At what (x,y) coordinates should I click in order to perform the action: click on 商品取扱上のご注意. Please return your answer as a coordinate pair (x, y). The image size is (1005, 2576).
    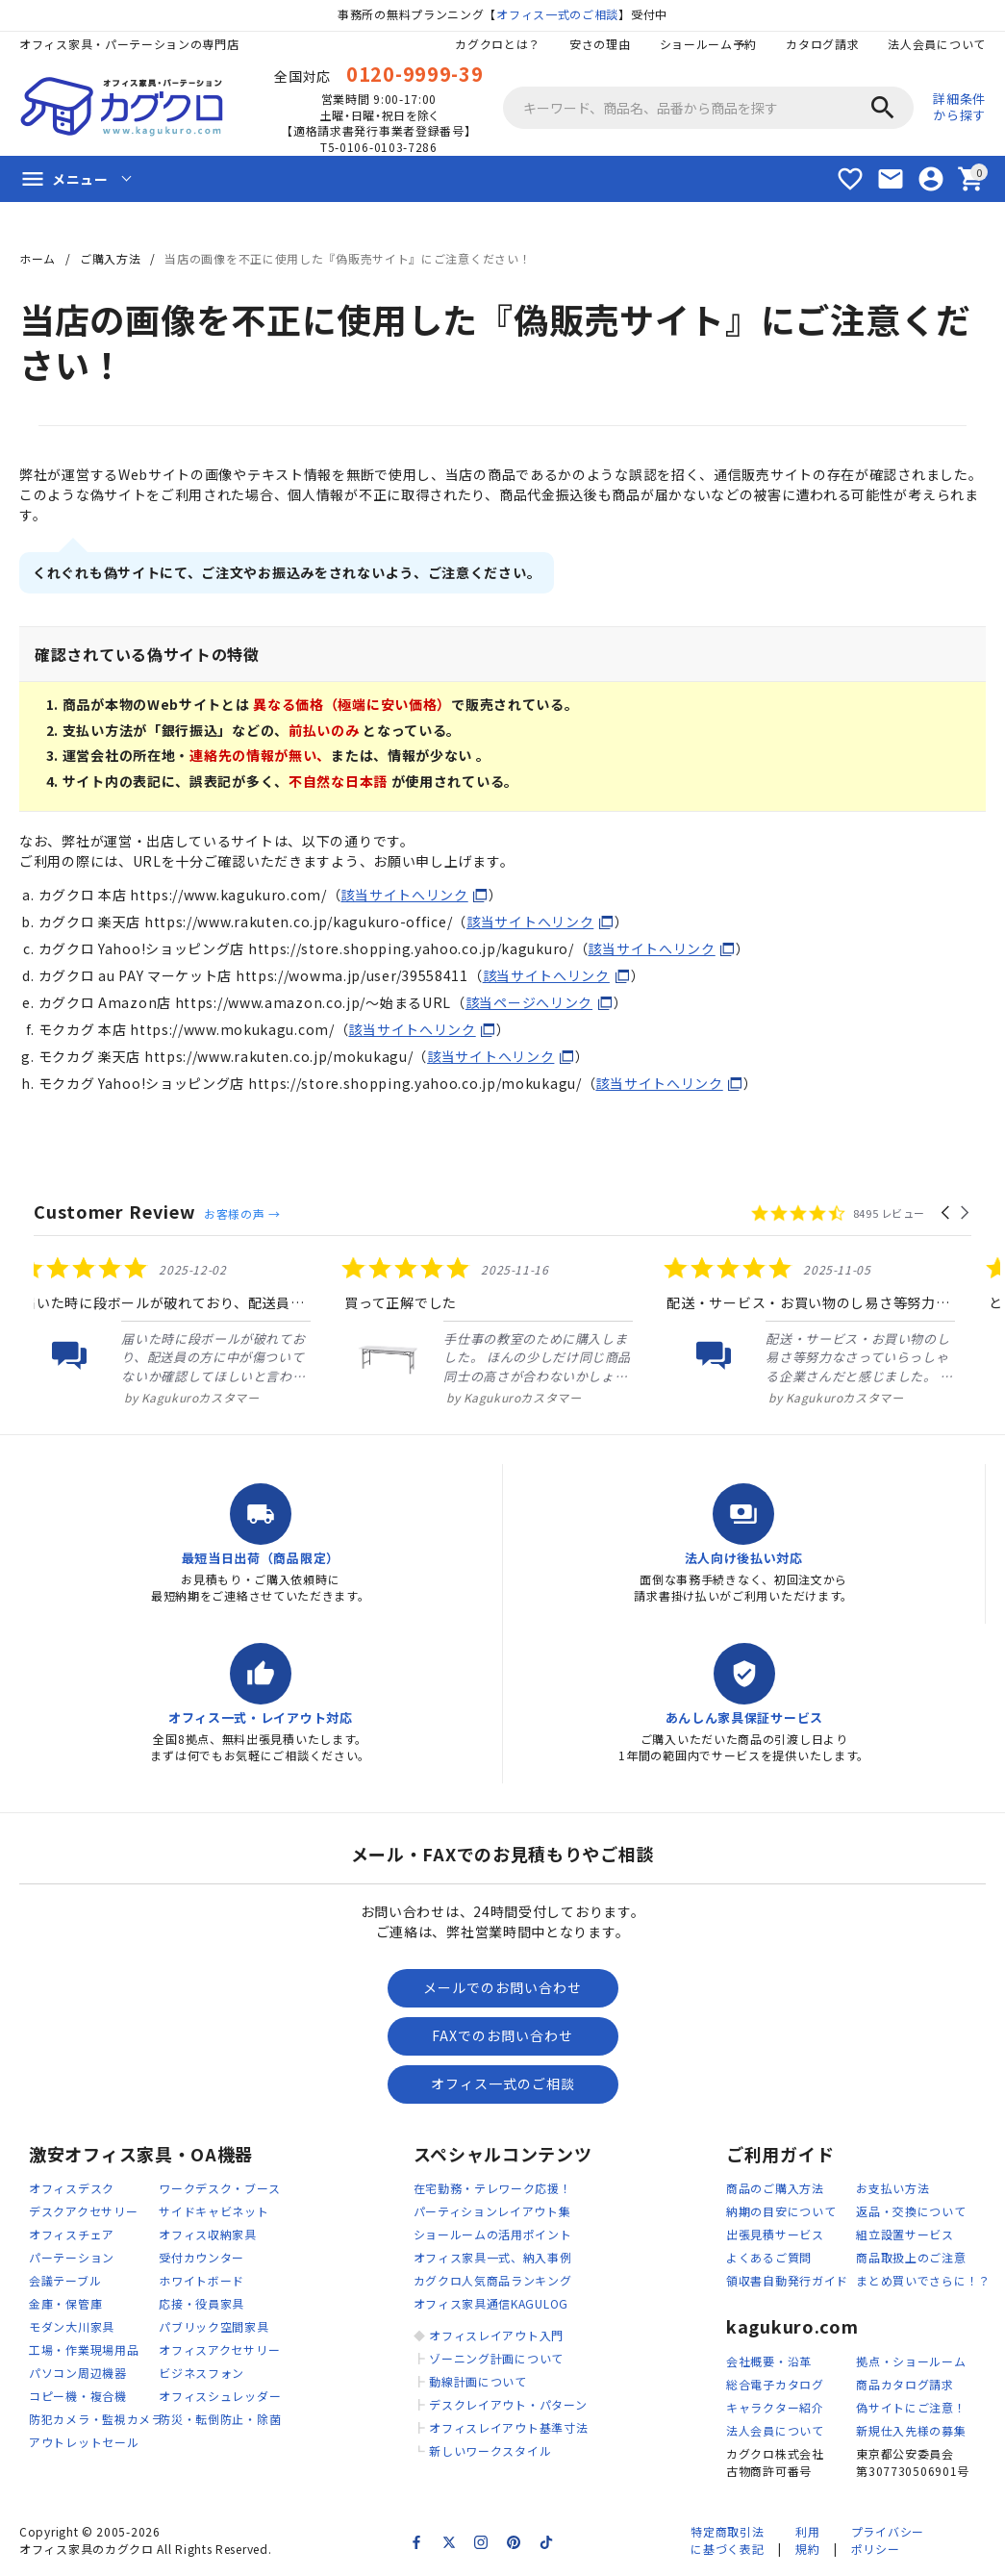
    Looking at the image, I should click on (911, 2257).